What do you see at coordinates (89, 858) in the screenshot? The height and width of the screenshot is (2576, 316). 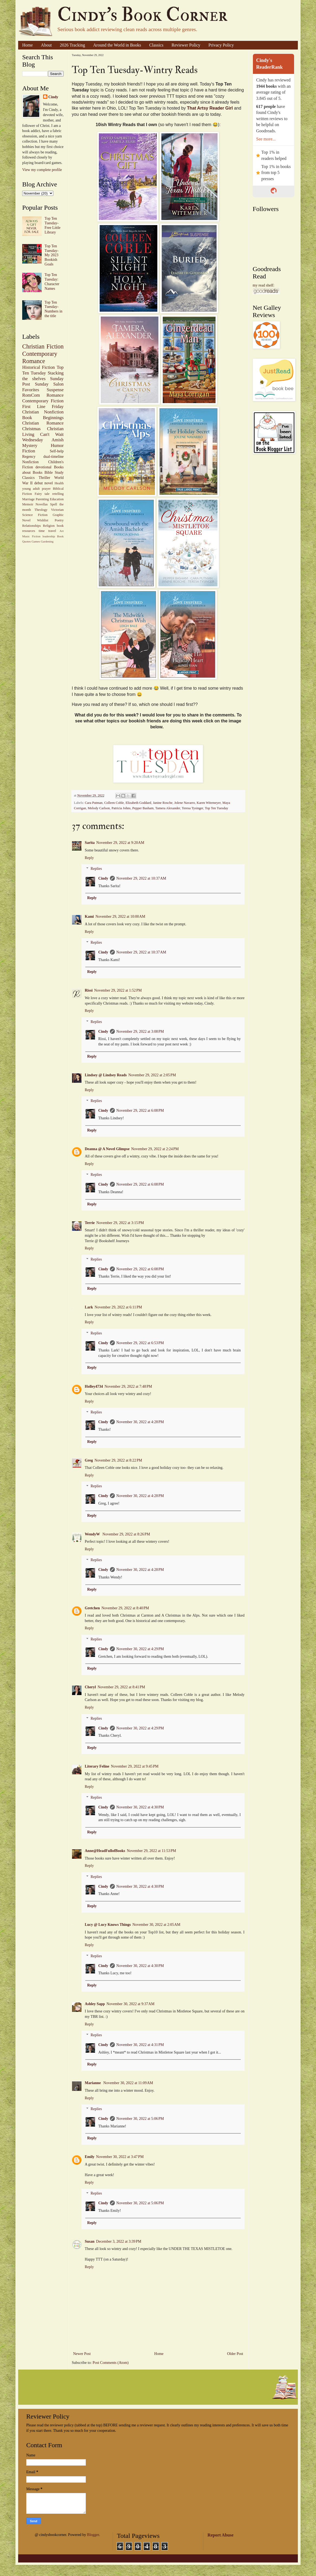 I see `Reply` at bounding box center [89, 858].